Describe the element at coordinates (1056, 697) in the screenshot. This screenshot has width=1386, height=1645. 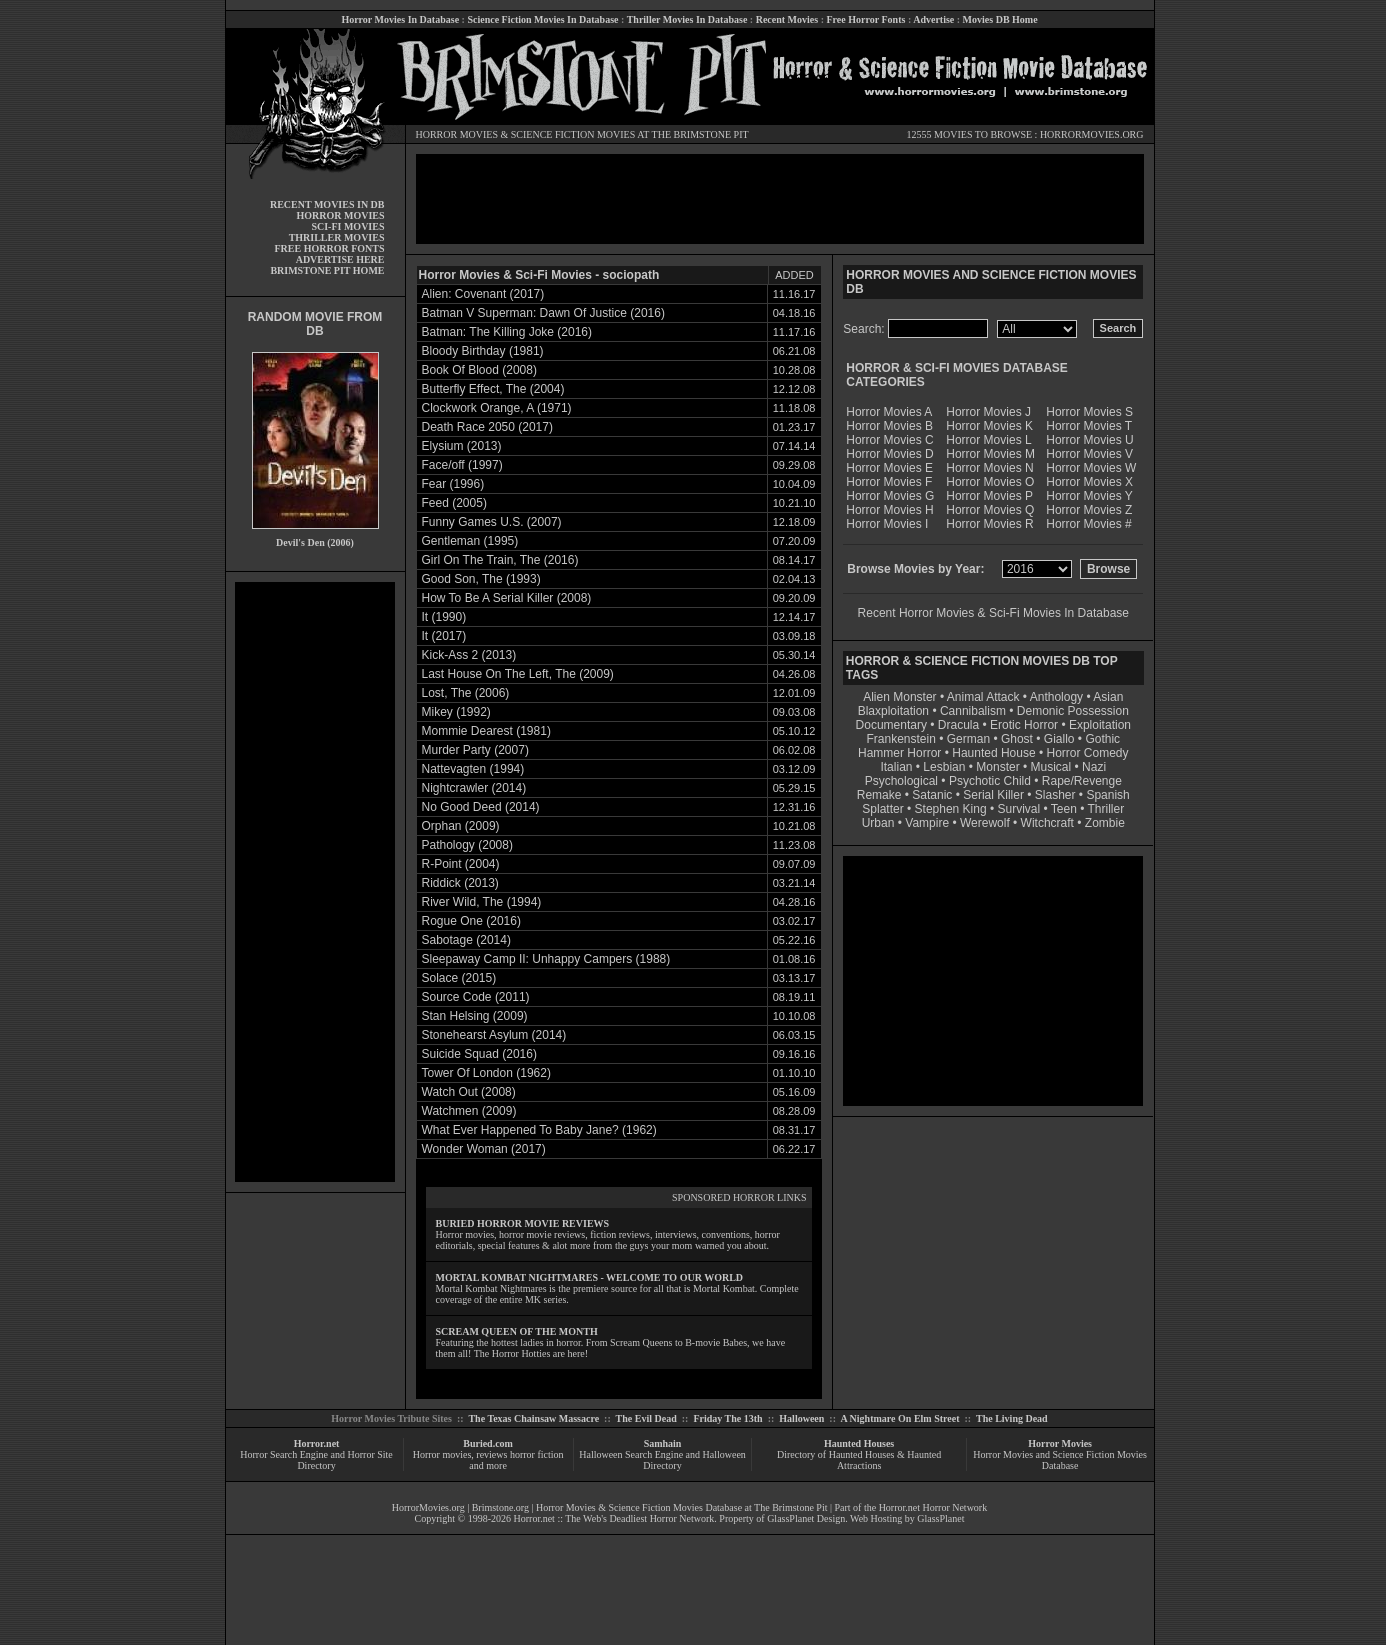
I see `Anthology` at that location.